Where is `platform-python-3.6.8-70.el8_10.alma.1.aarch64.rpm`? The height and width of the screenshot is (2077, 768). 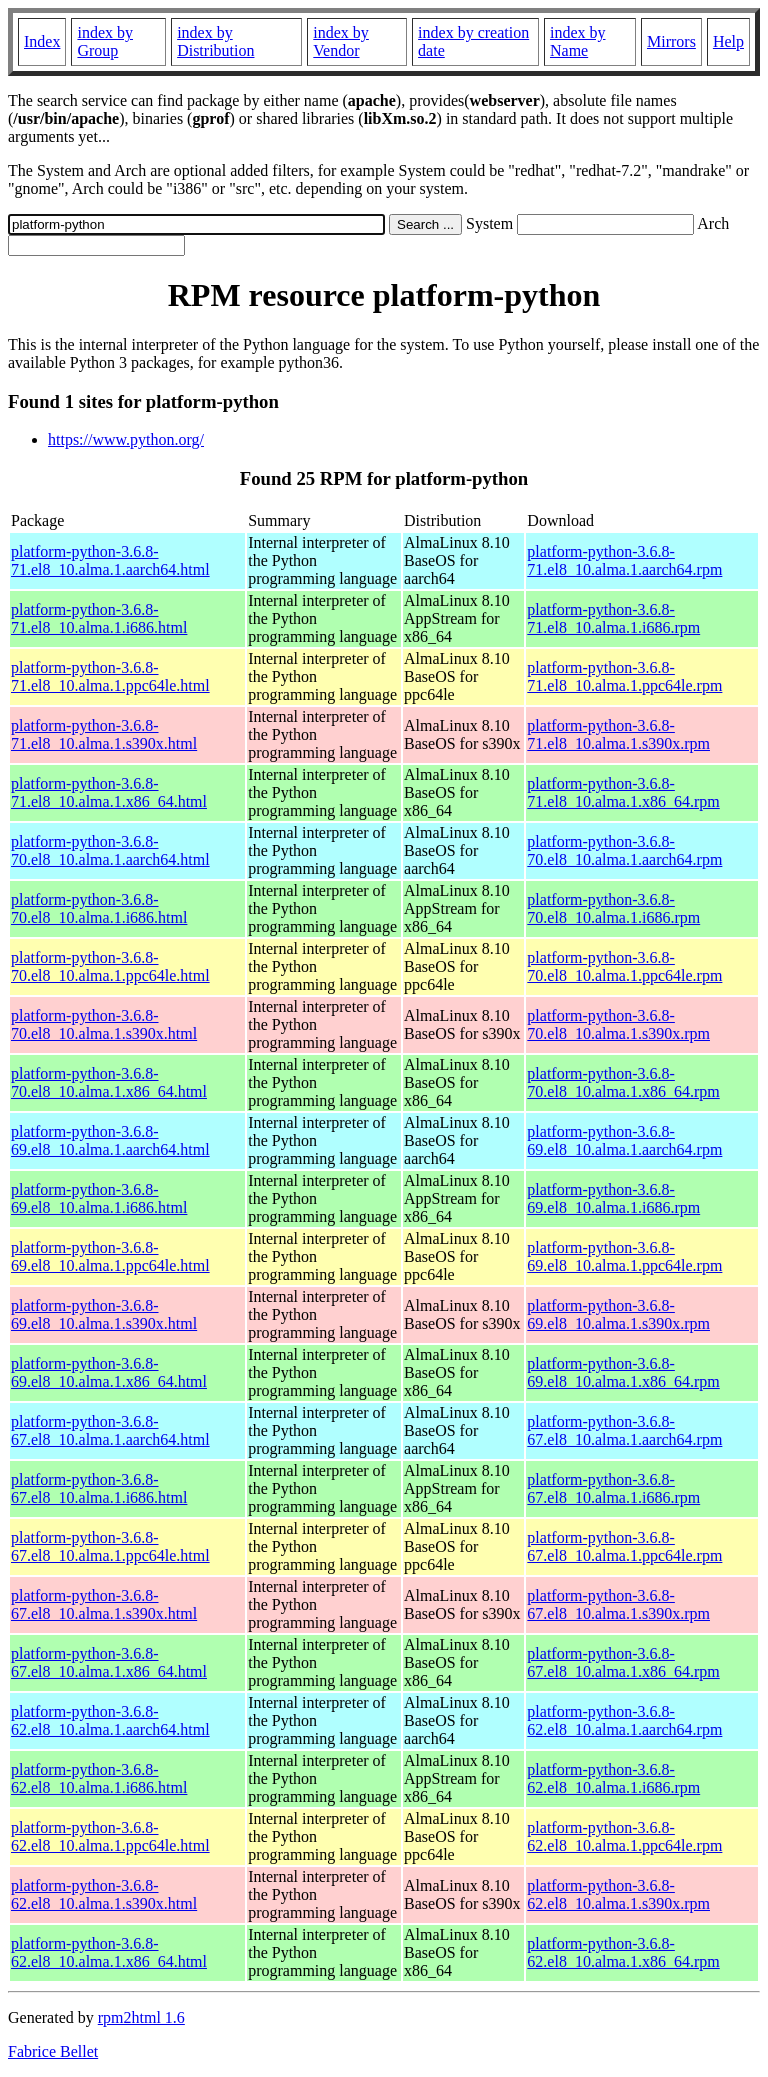
platform-python-3.6.8-70.el8_10.alma.1.aarch64.rpm is located at coordinates (624, 850).